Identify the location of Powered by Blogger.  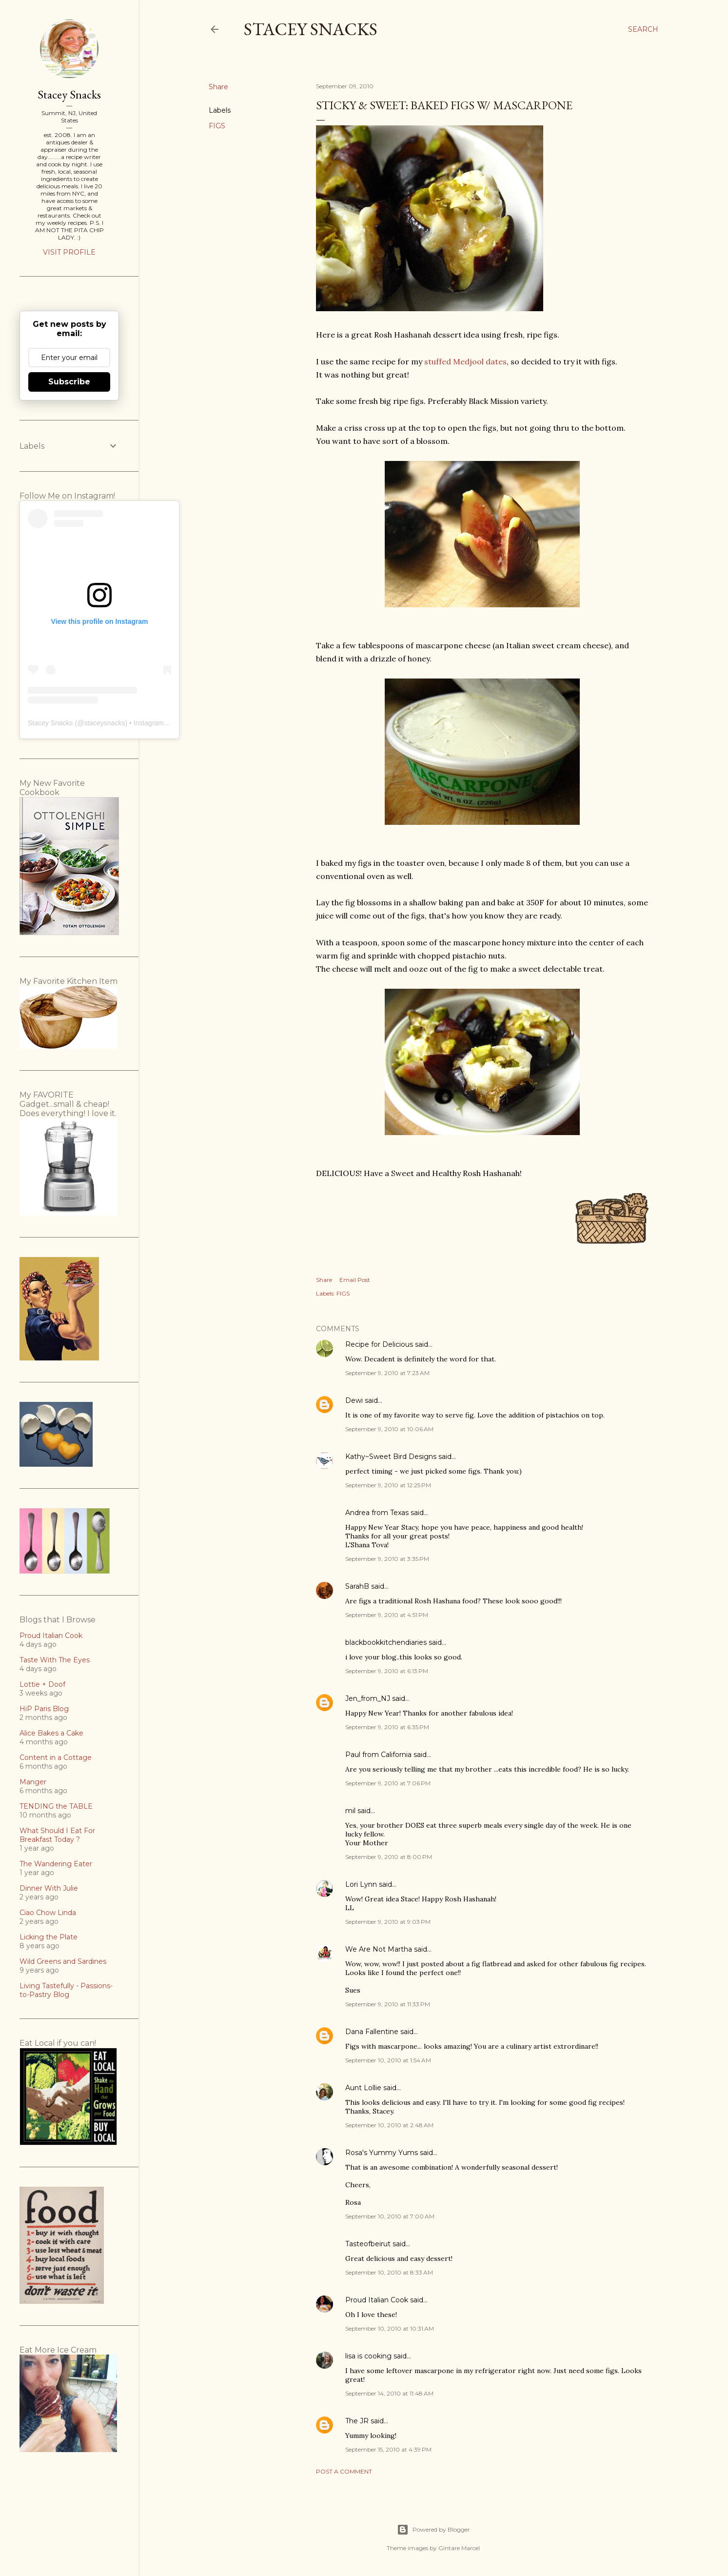
(433, 2530).